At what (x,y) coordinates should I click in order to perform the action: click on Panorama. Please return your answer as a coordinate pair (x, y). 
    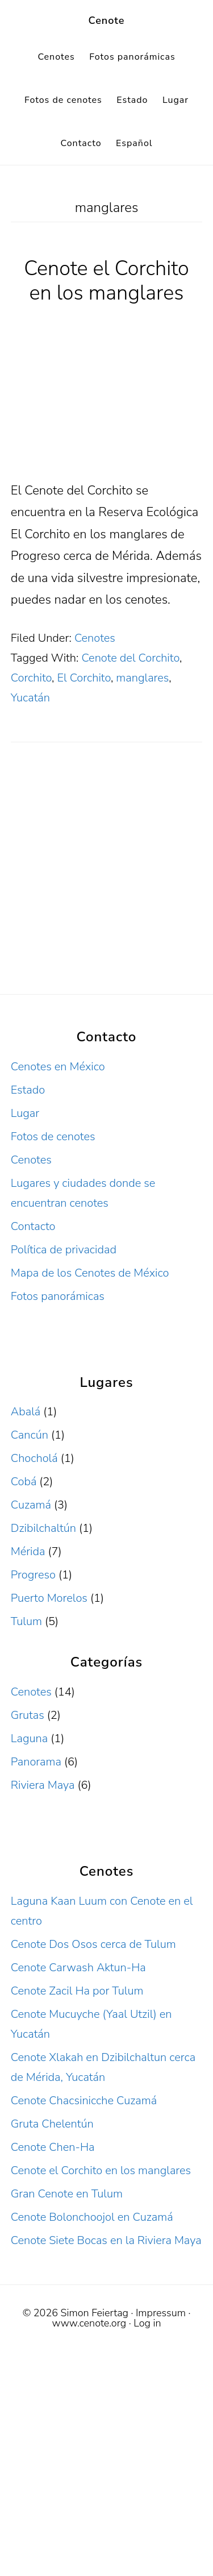
    Looking at the image, I should click on (36, 1761).